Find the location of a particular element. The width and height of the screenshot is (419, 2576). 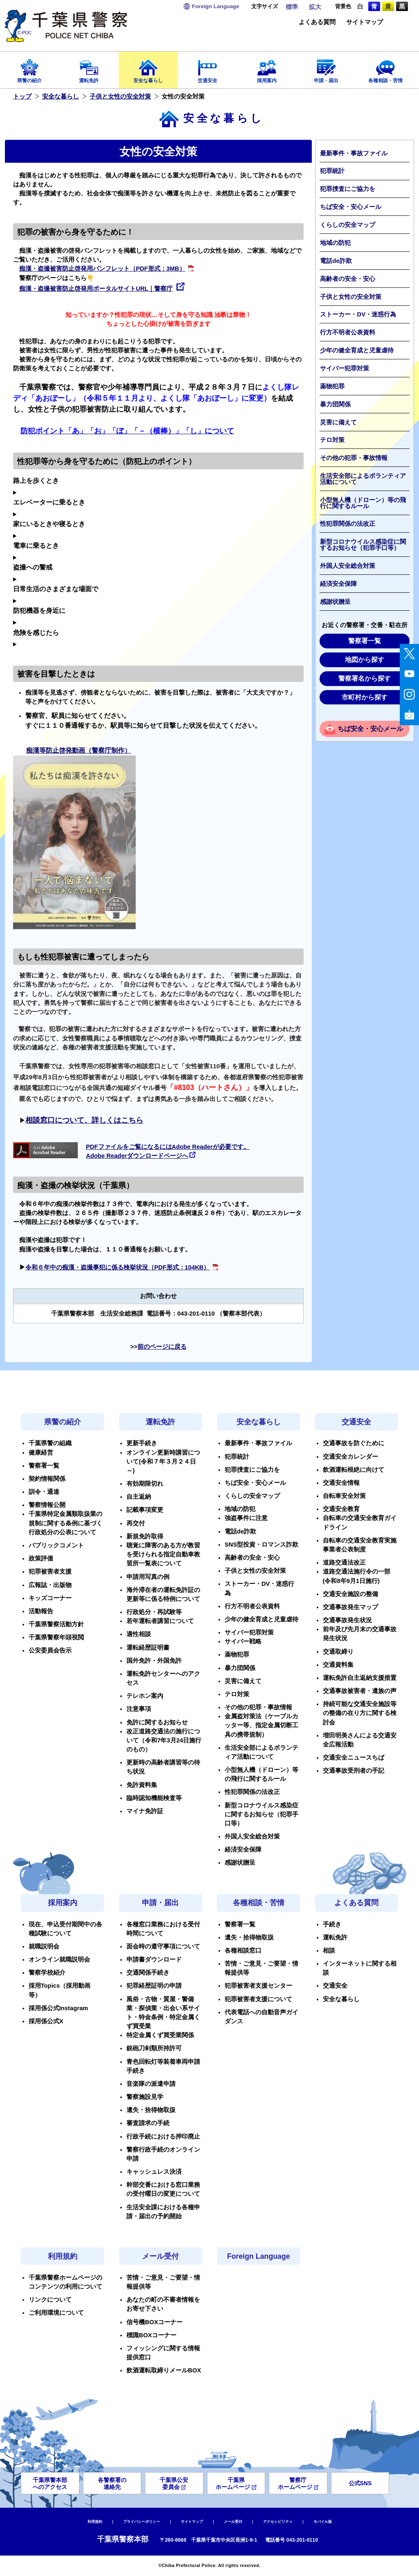

自主返納 is located at coordinates (138, 1496).